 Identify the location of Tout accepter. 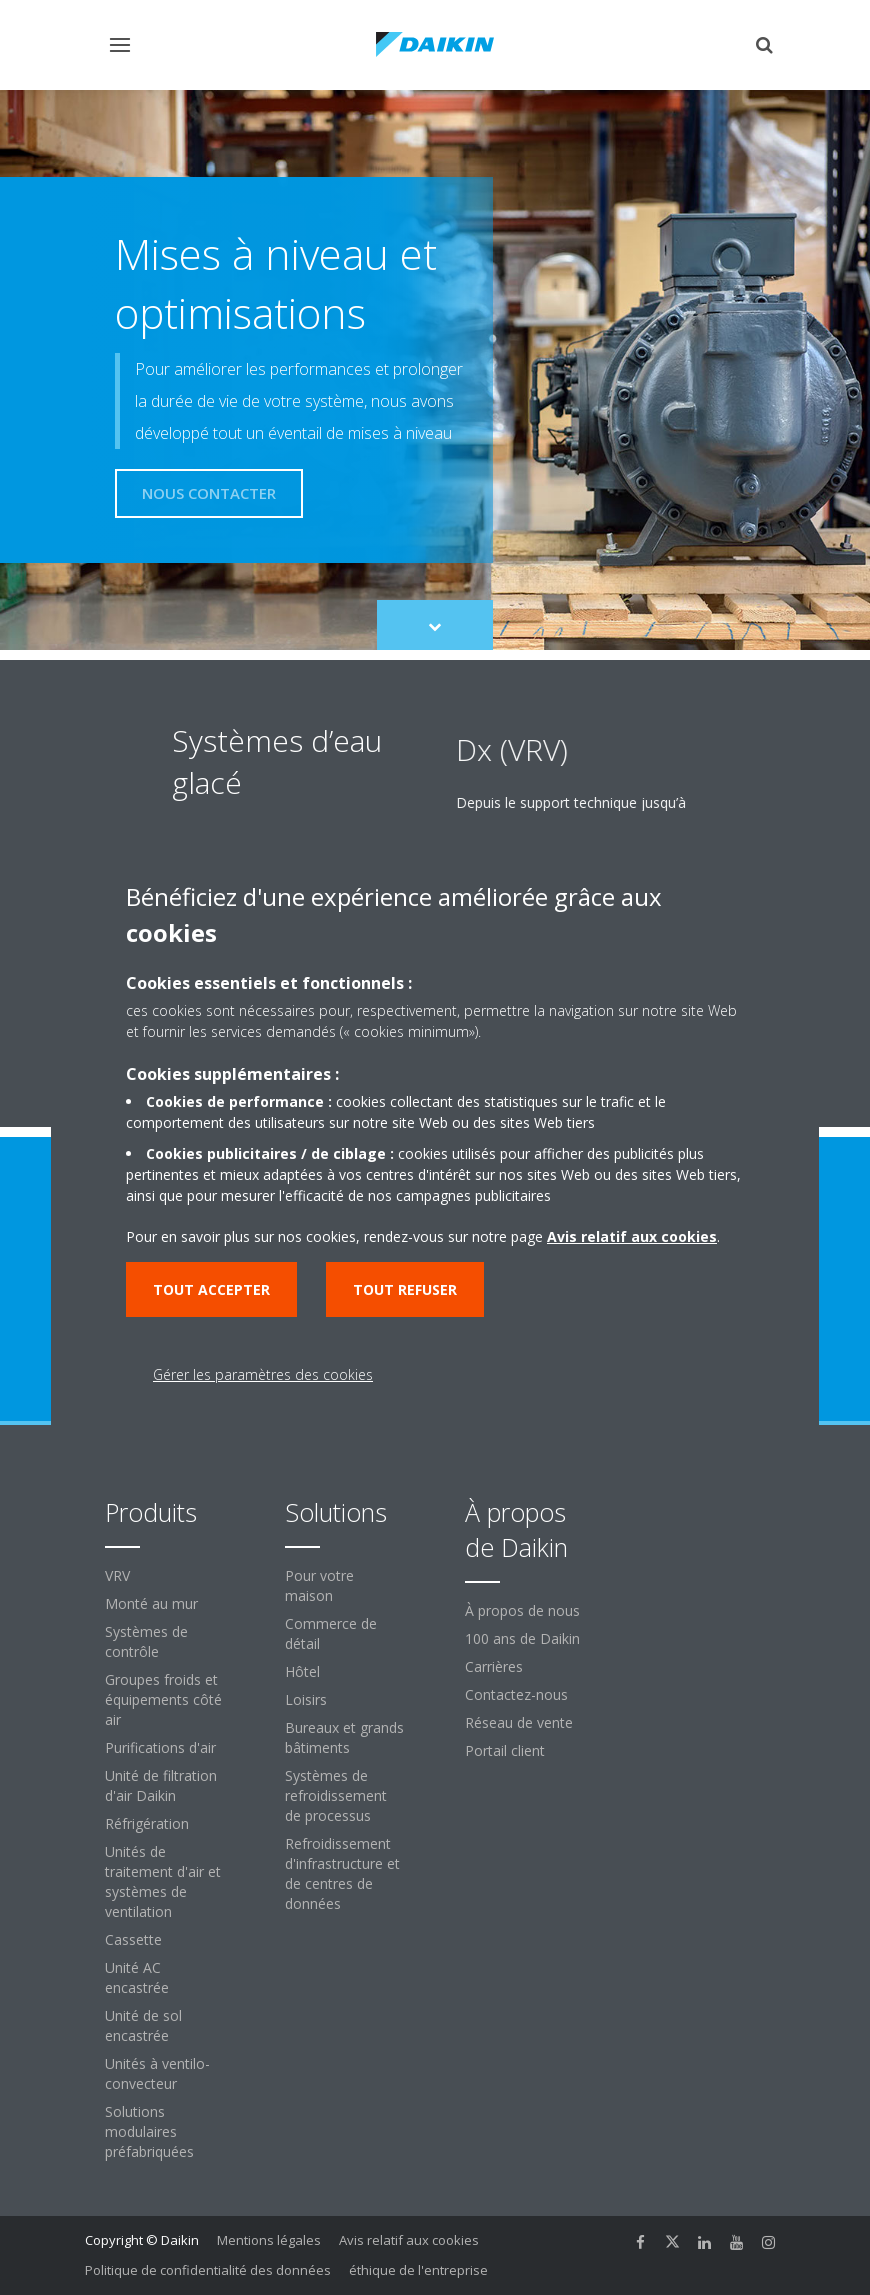
(211, 1289).